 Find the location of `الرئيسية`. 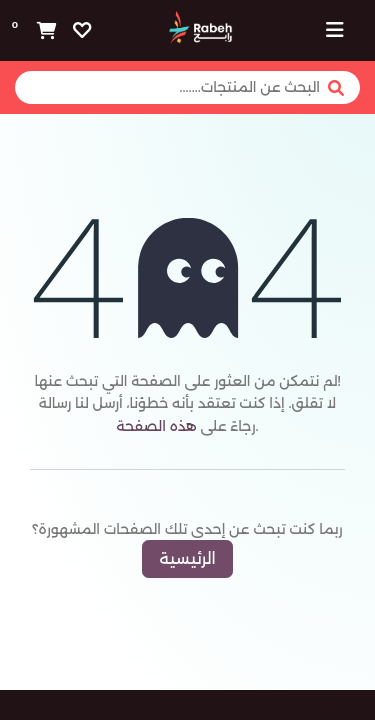

الرئيسية is located at coordinates (187, 558).